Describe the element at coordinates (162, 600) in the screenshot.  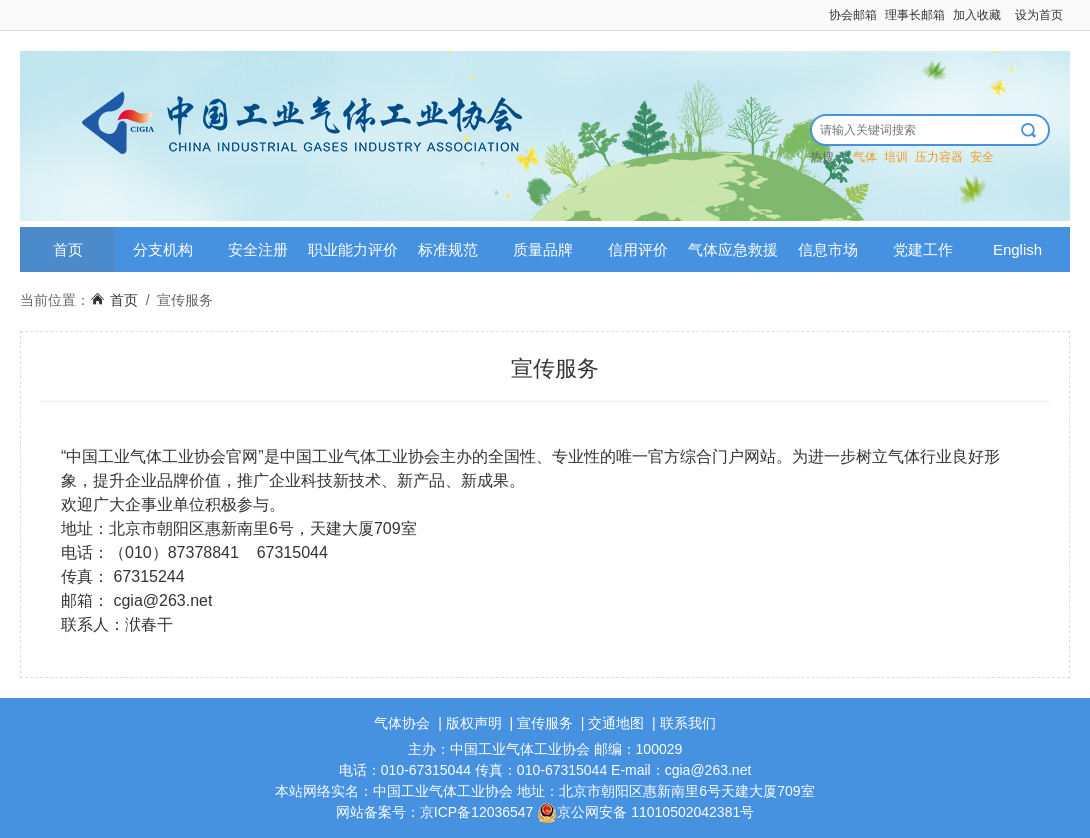
I see `cgia@263.net` at that location.